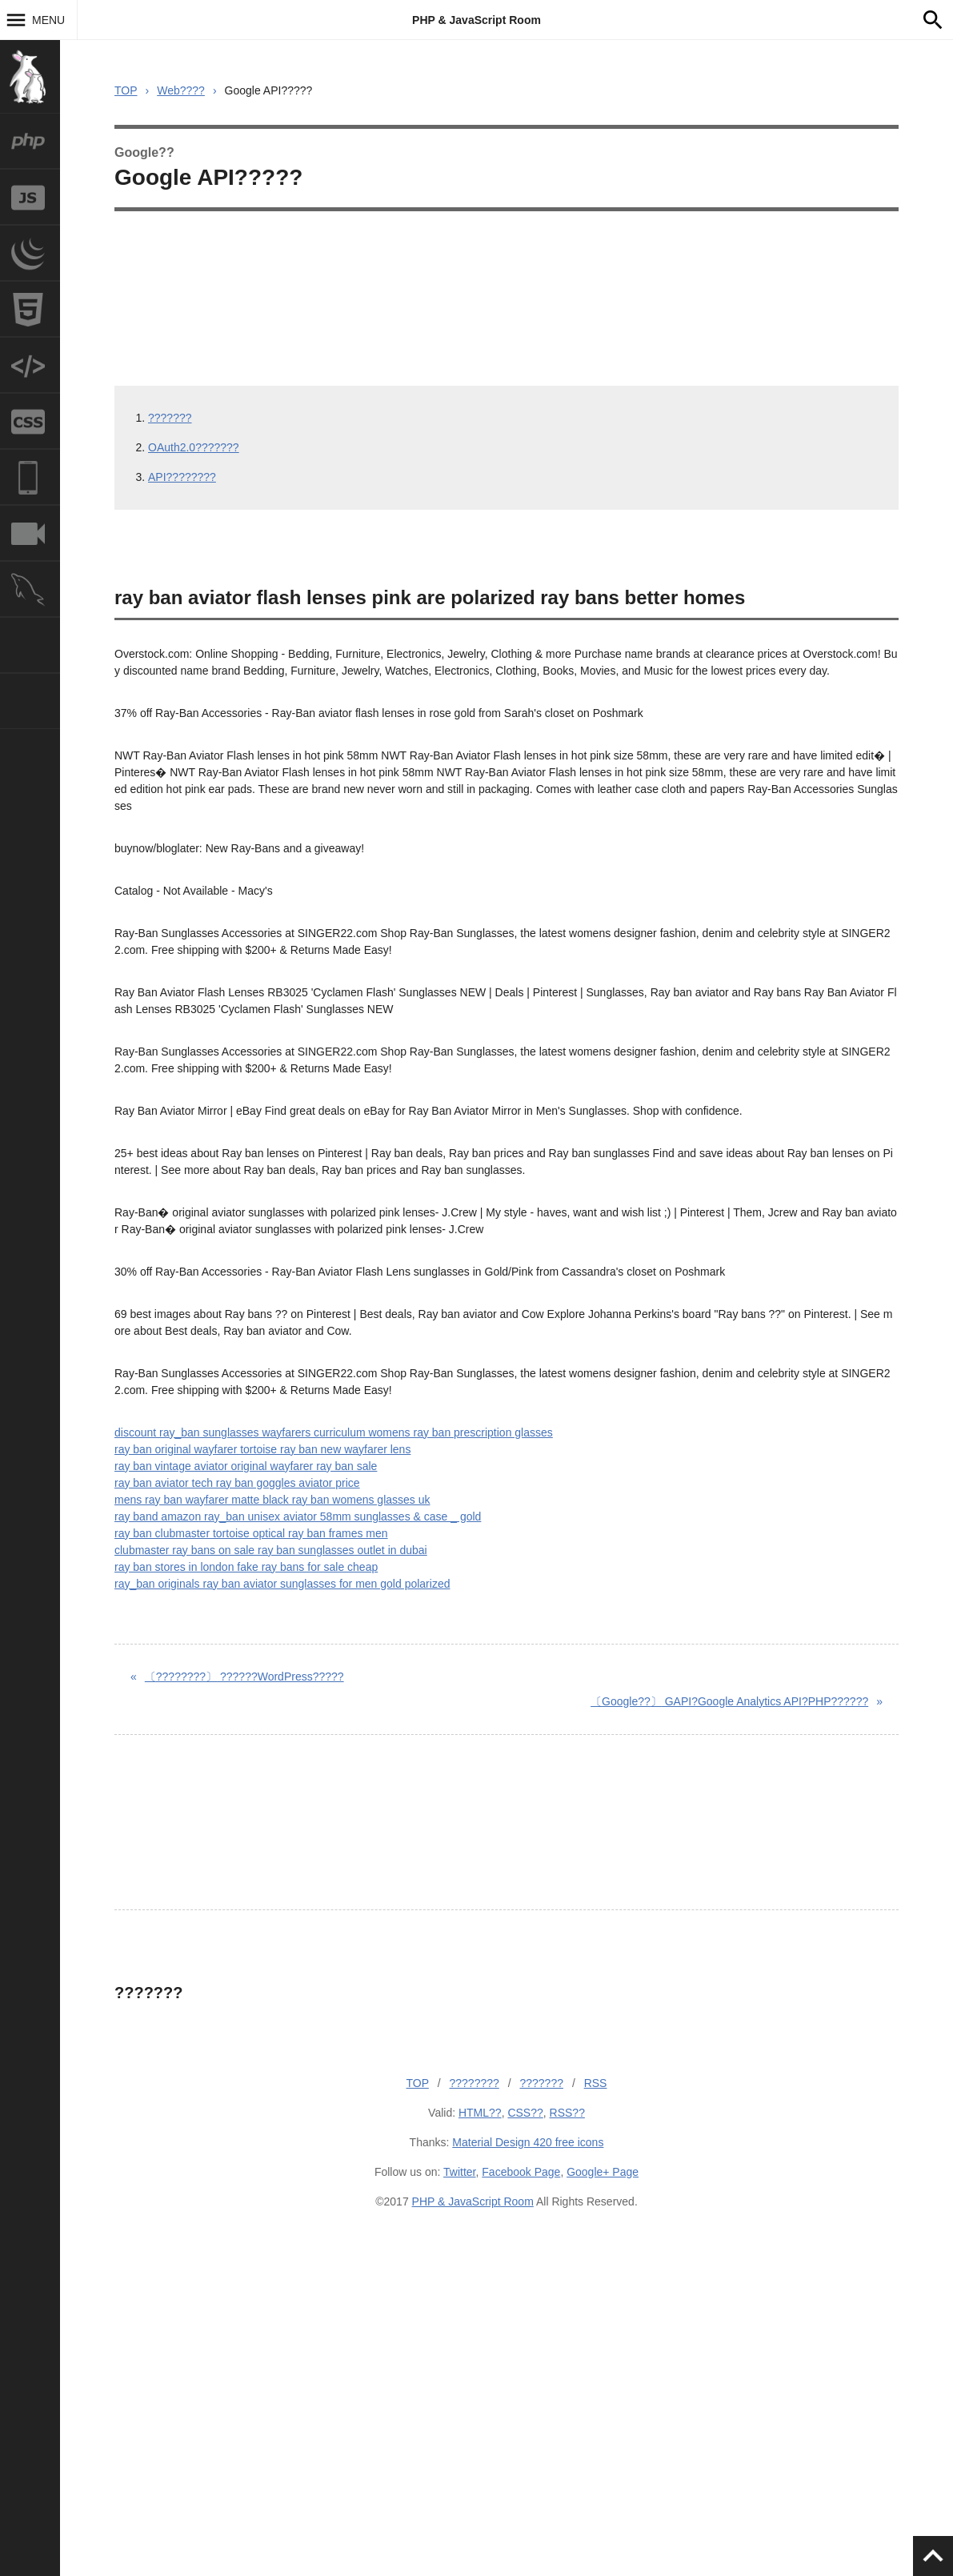 This screenshot has height=2576, width=953. I want to click on RSS??, so click(567, 2112).